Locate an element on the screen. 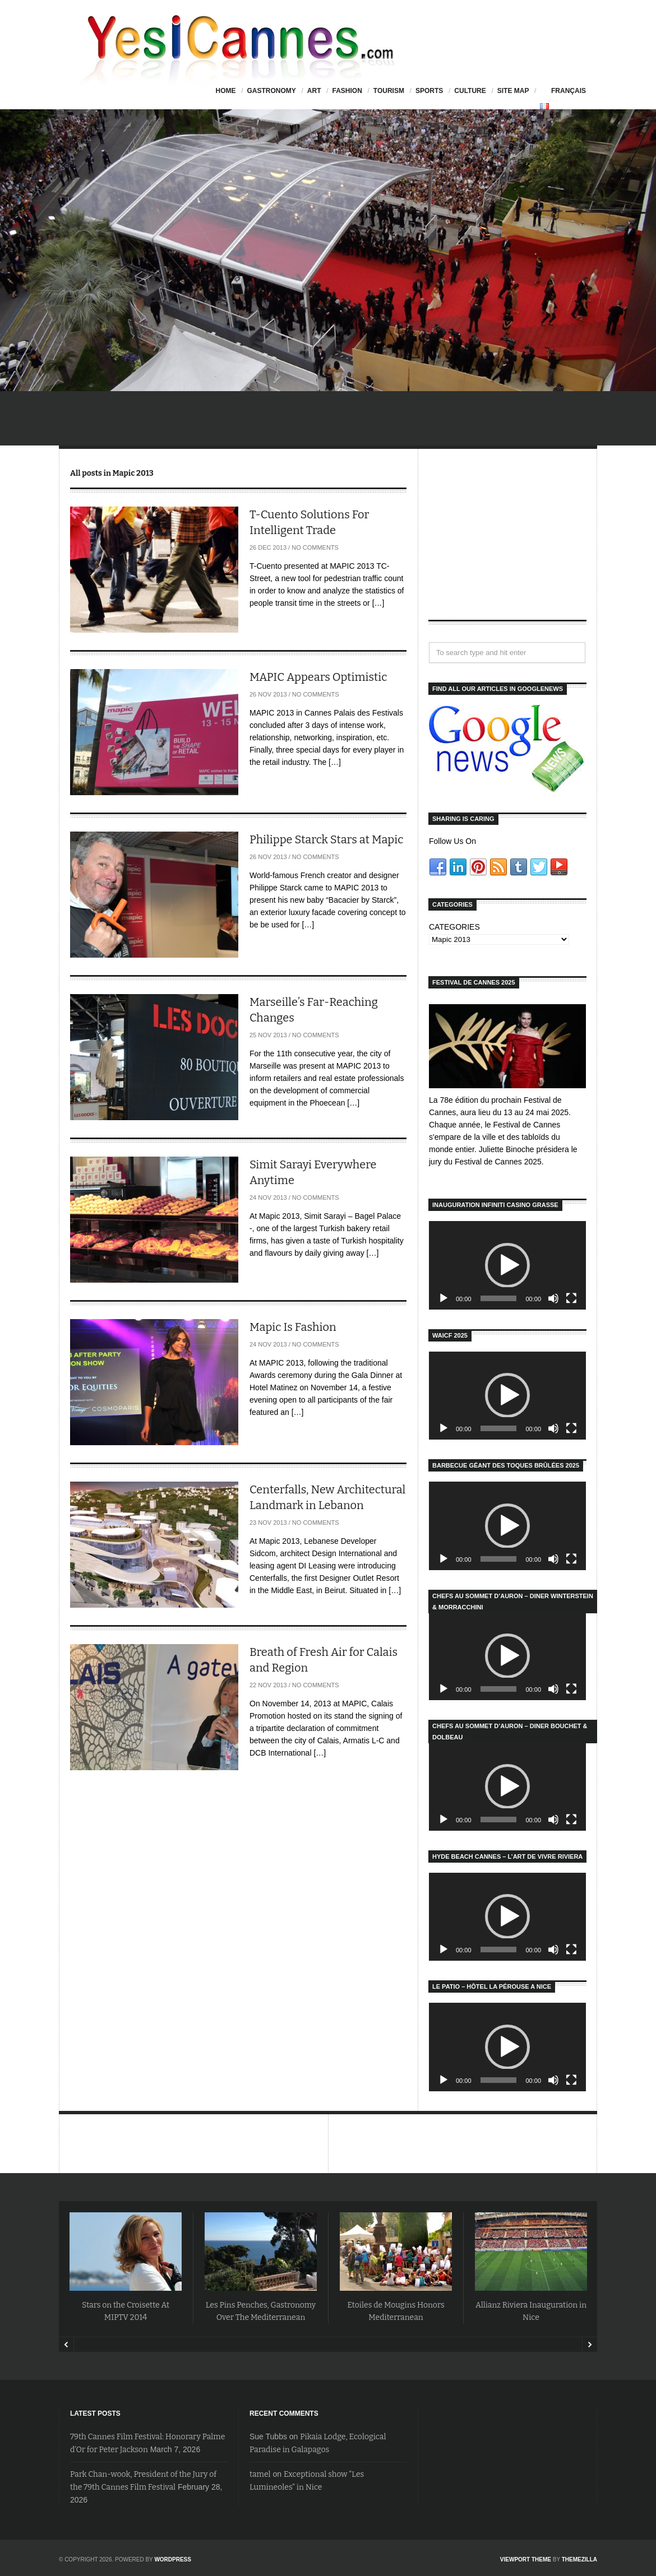  WordPress is located at coordinates (172, 2559).